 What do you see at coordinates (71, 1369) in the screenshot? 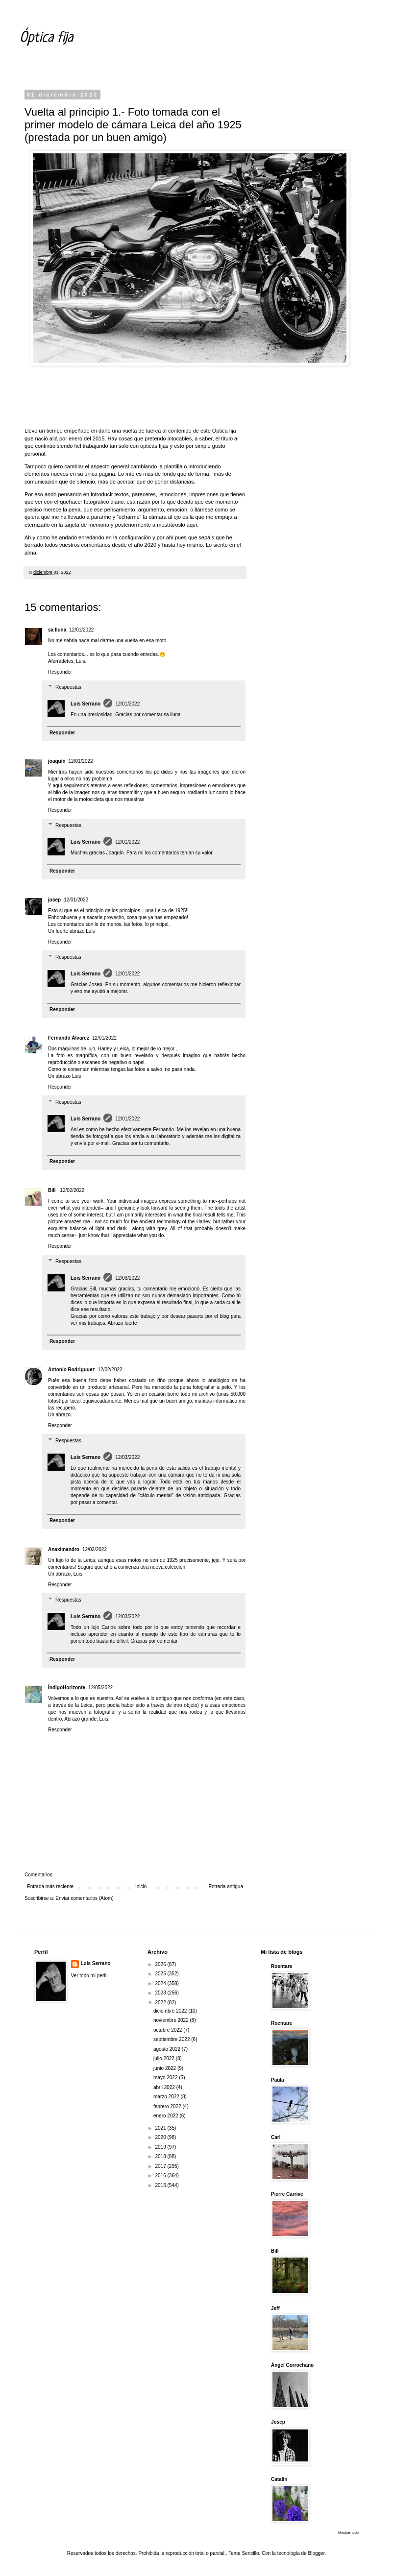
I see `Antonio Rodriguuez` at bounding box center [71, 1369].